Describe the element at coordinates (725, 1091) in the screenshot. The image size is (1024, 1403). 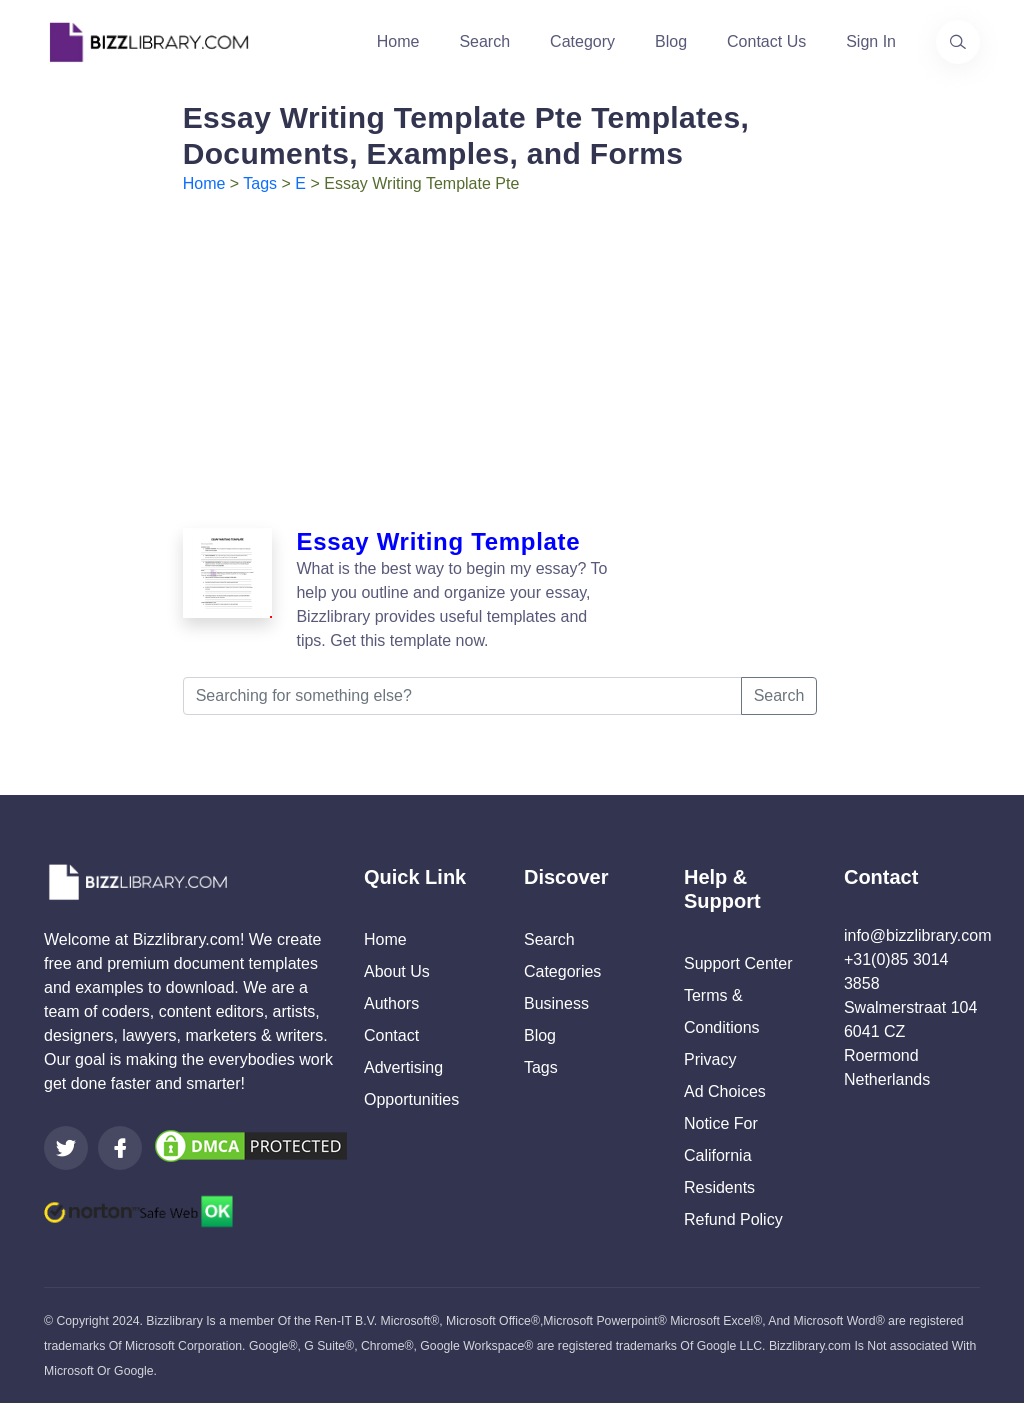
I see `Ad Choices [Open external page at About Ads to enable you to opt out ads]` at that location.